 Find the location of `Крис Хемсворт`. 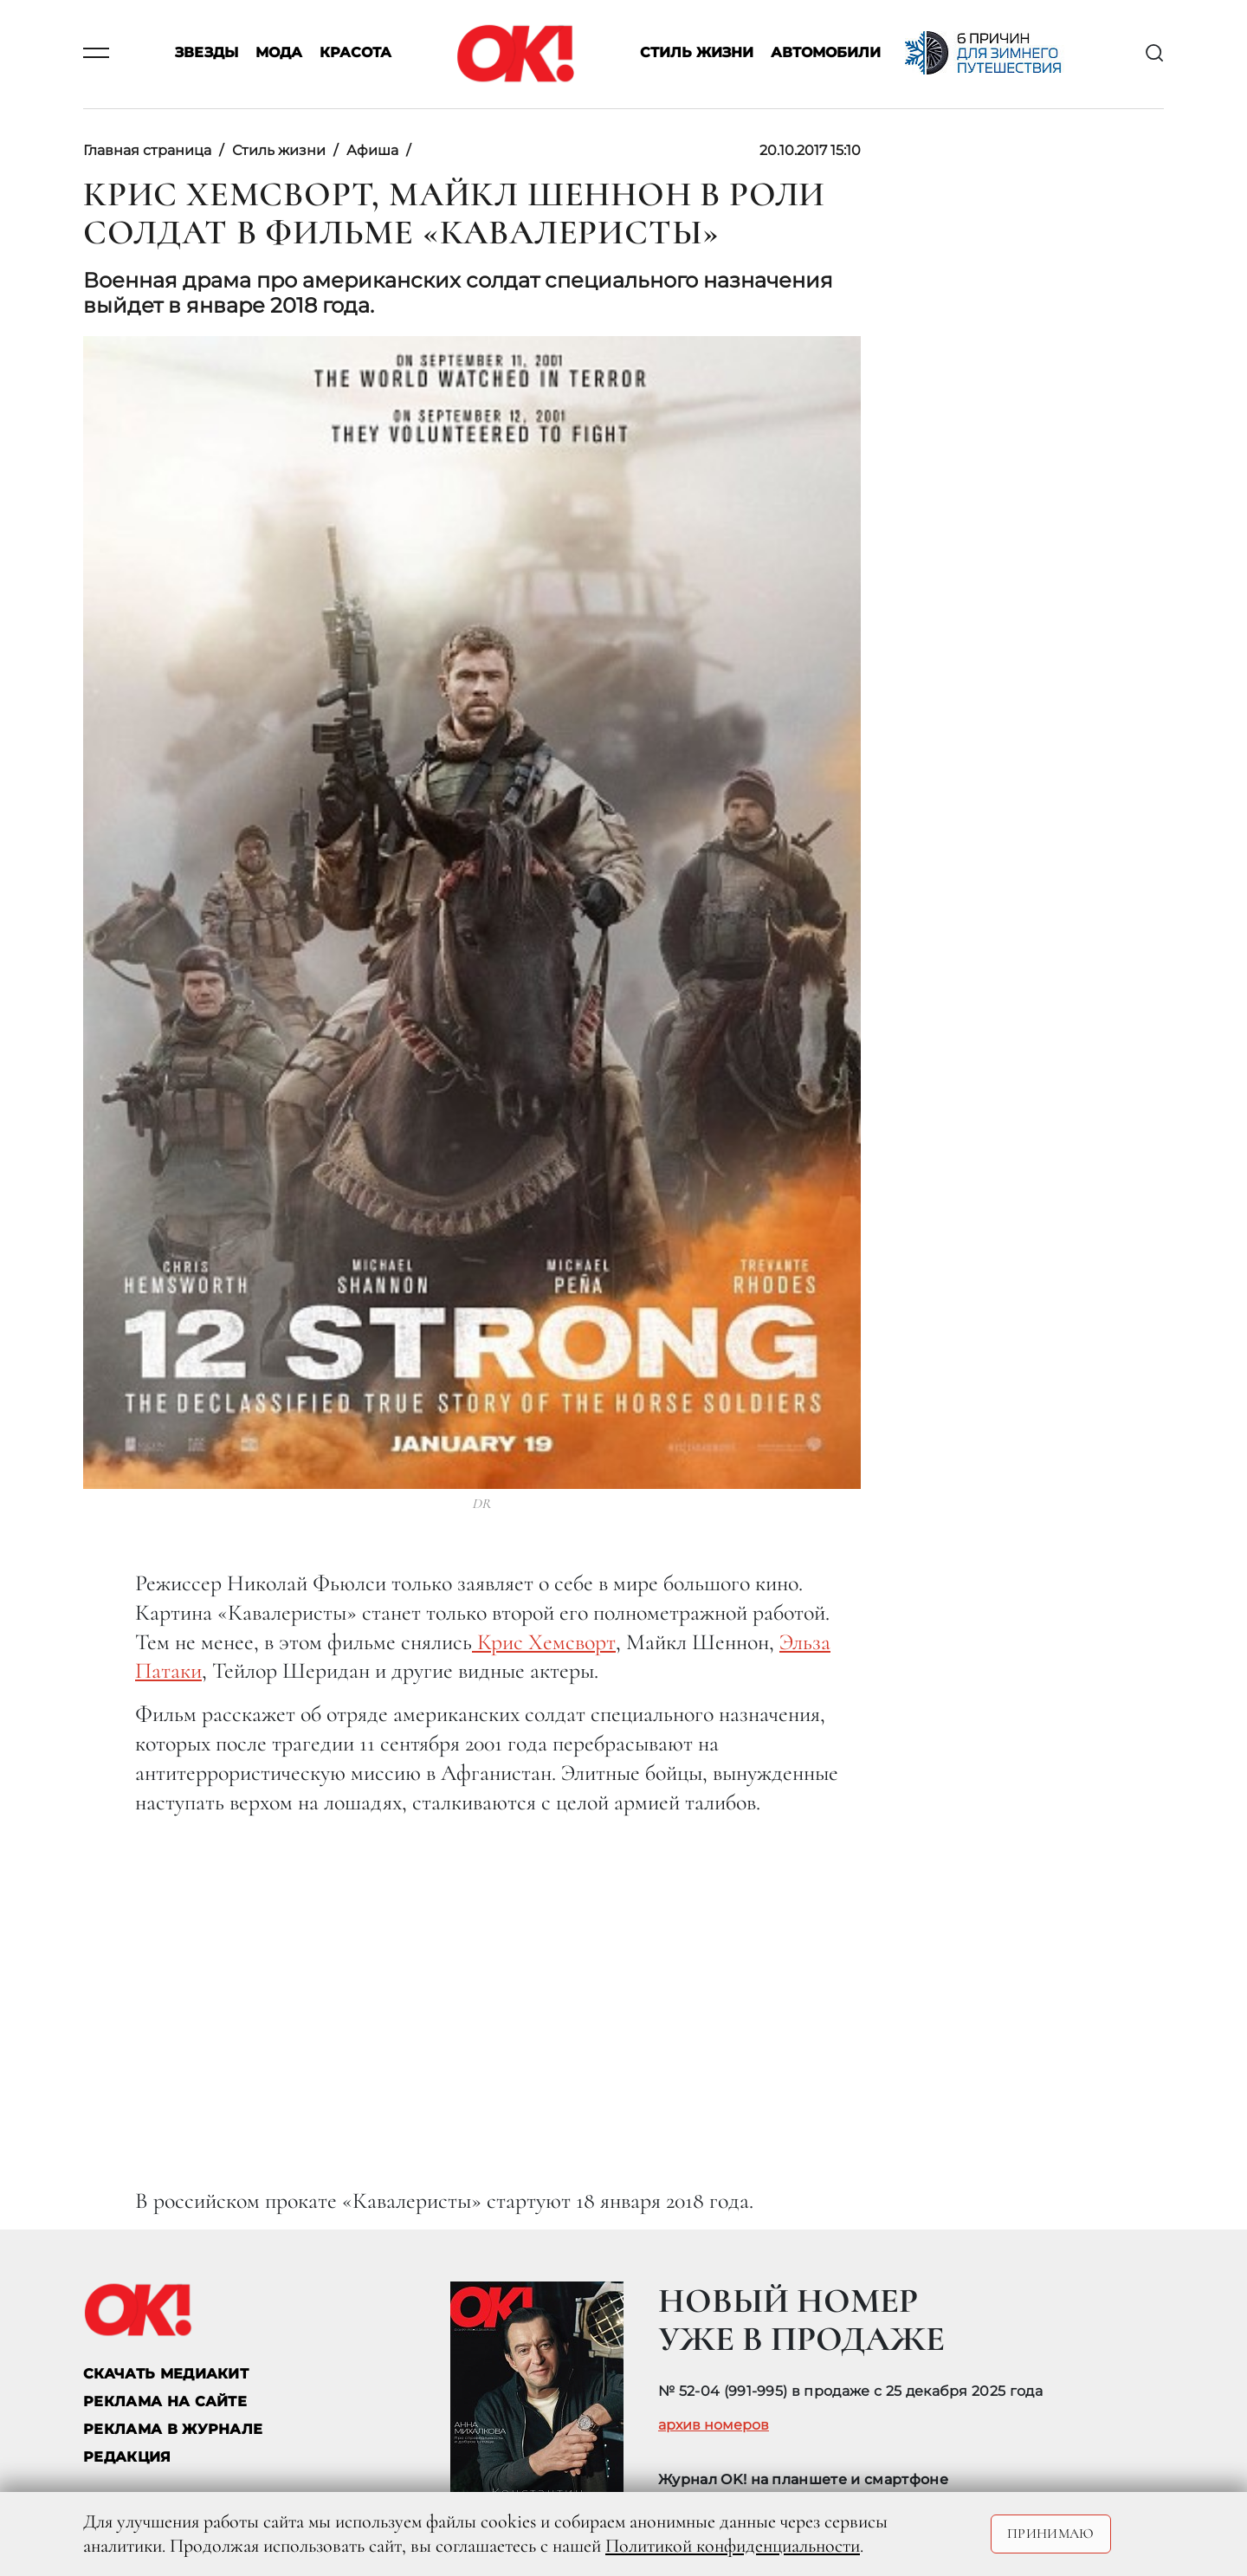

Крис Хемсворт is located at coordinates (544, 1641).